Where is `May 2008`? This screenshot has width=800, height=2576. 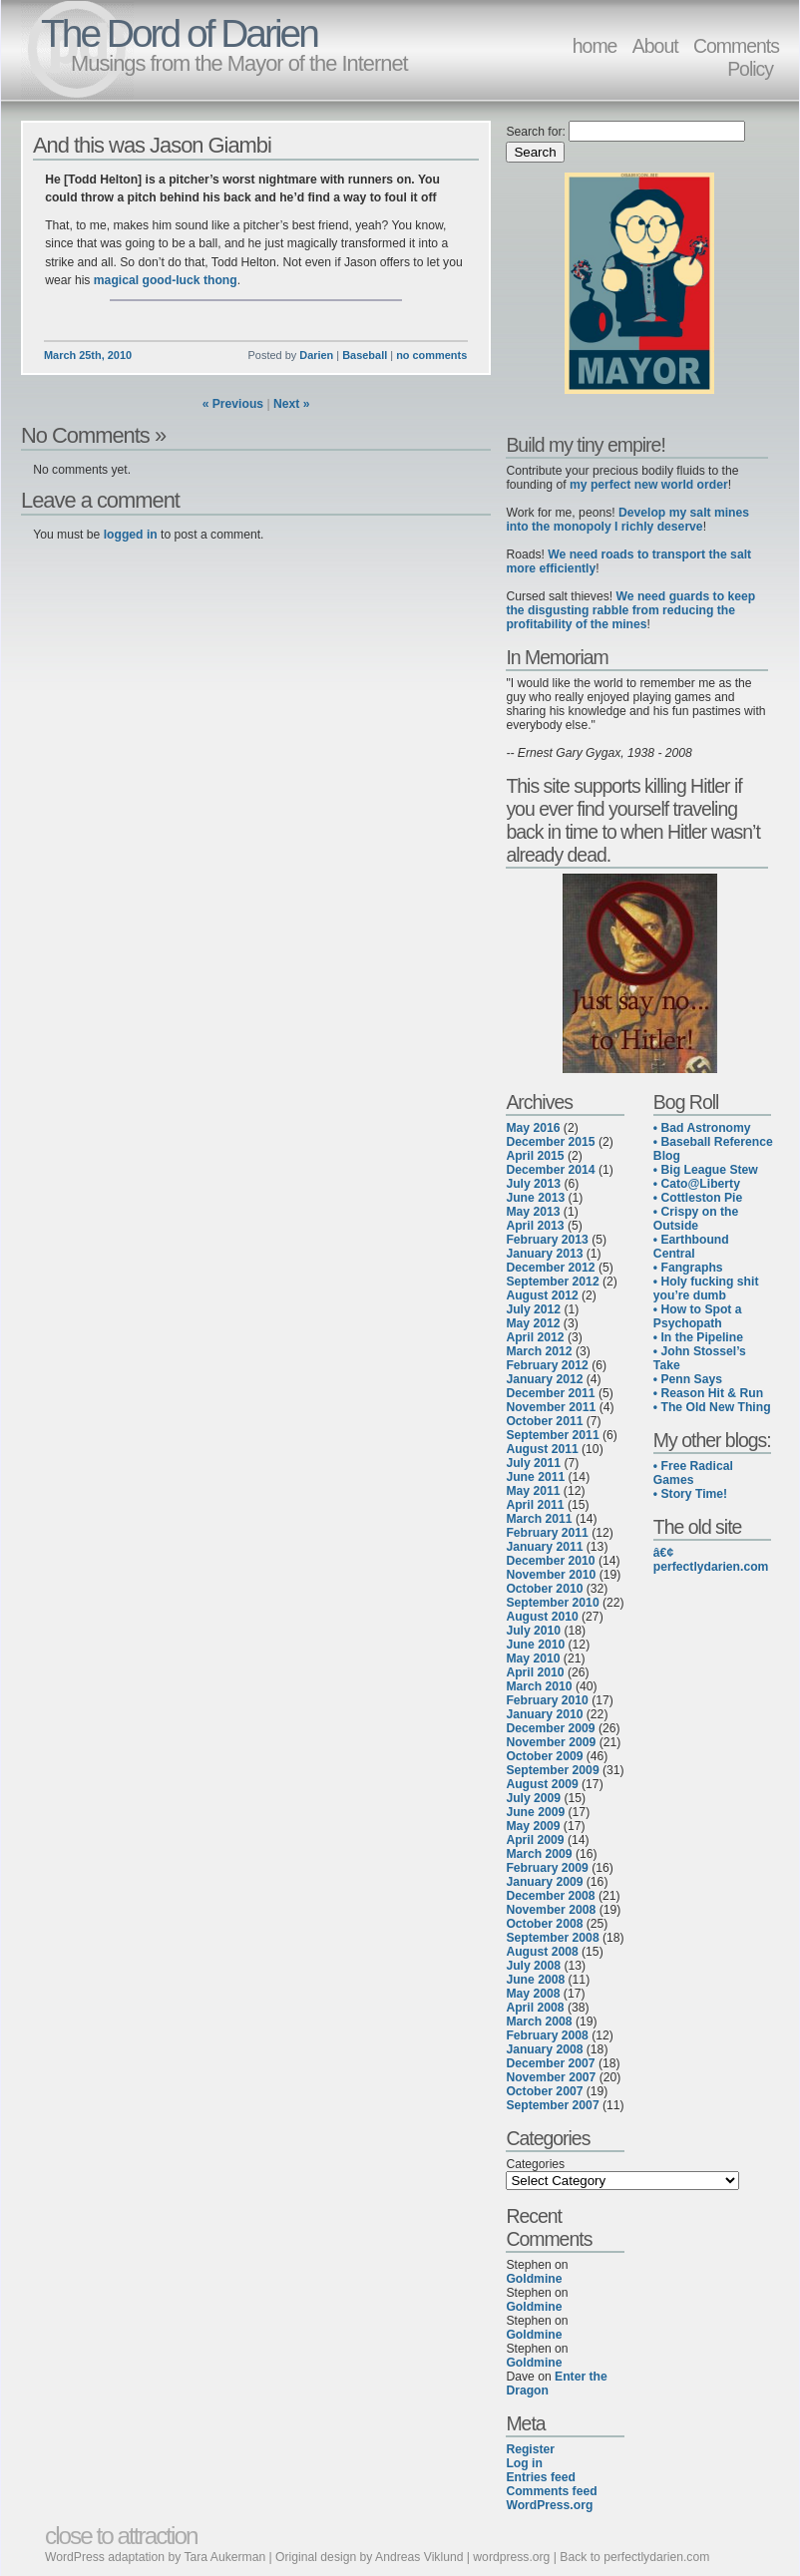
May 2008 is located at coordinates (533, 1994).